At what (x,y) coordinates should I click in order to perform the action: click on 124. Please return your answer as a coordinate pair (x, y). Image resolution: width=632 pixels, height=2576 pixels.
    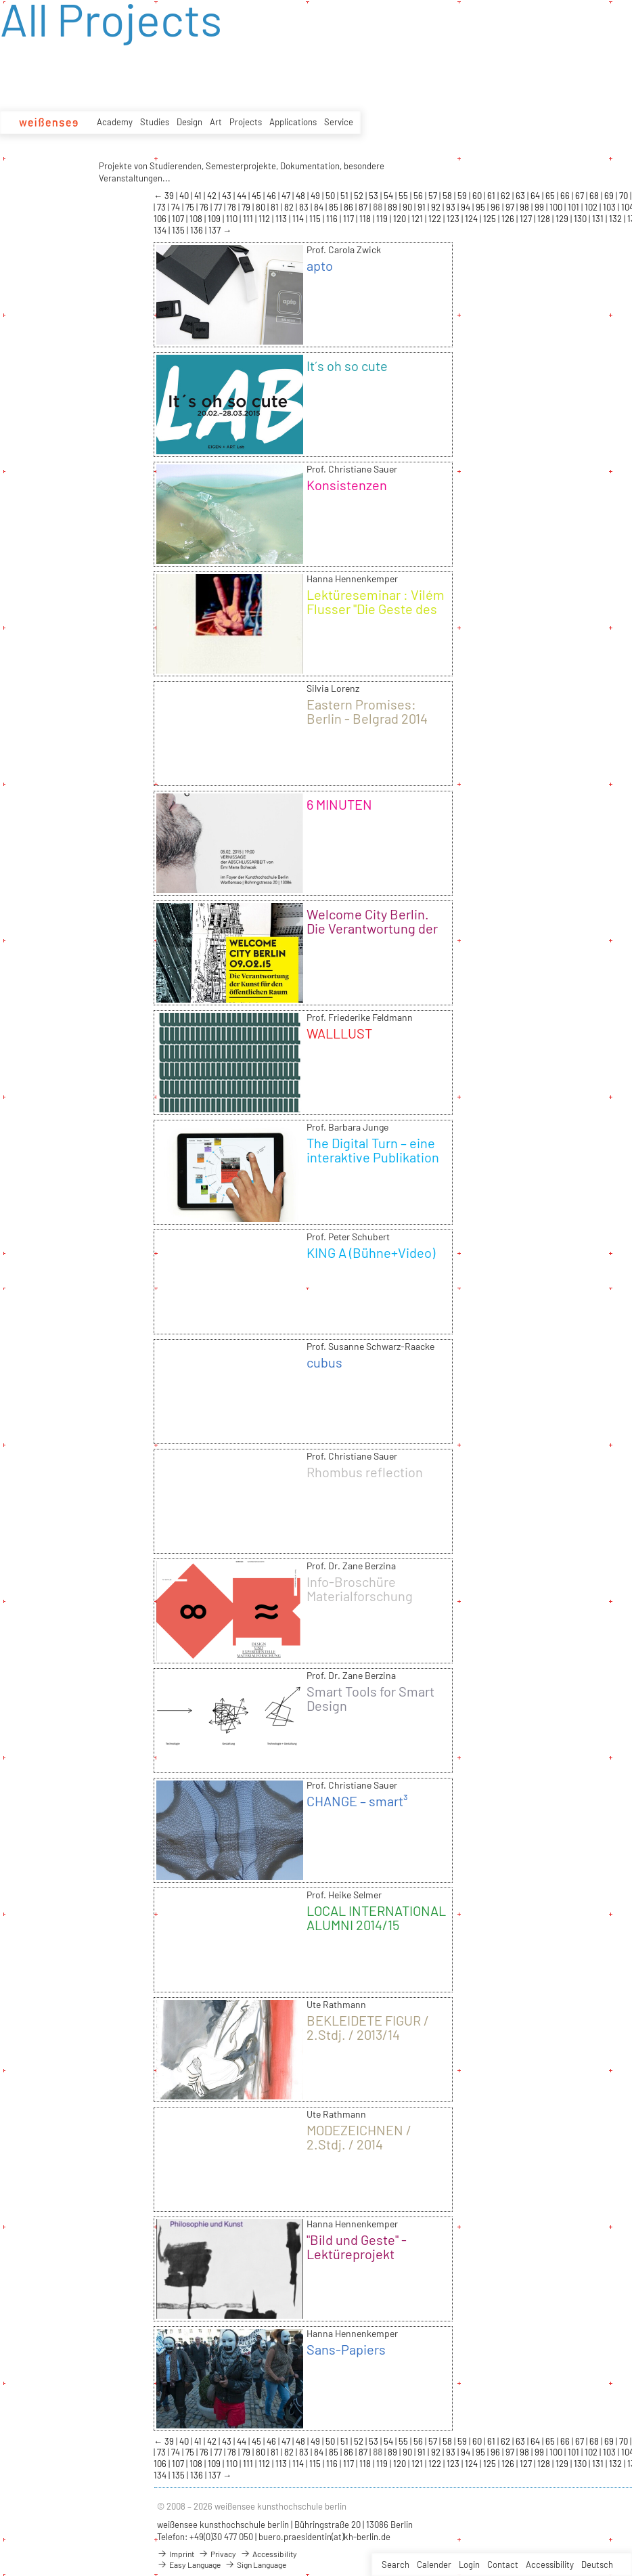
    Looking at the image, I should click on (472, 218).